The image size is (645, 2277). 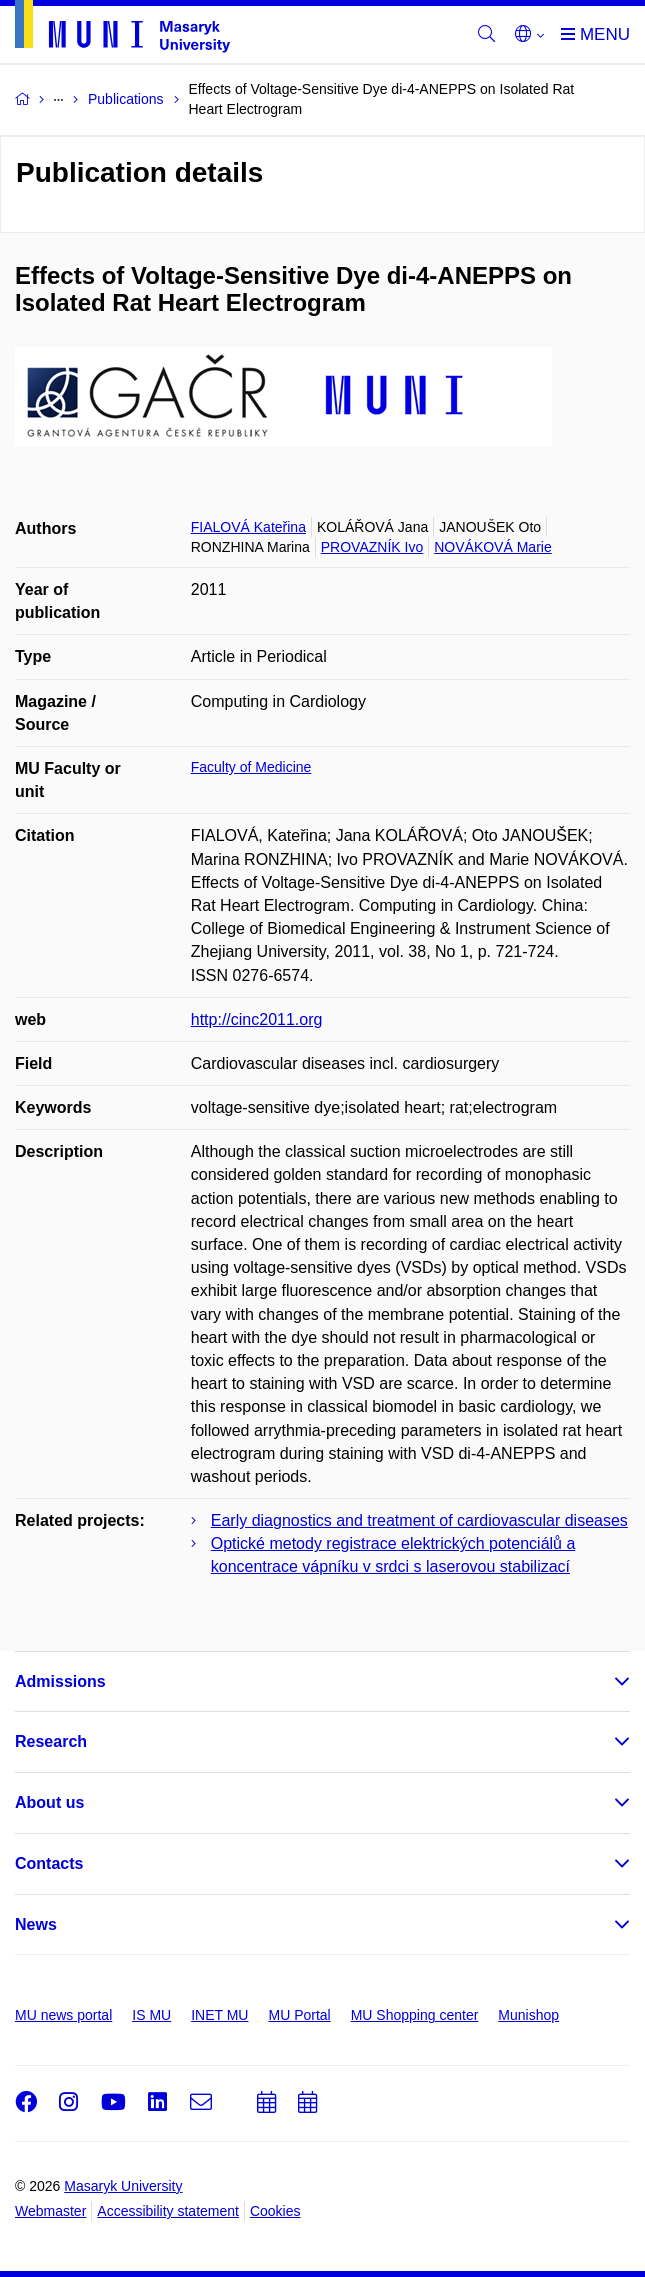 I want to click on Faculty of Medicine, so click(x=251, y=767).